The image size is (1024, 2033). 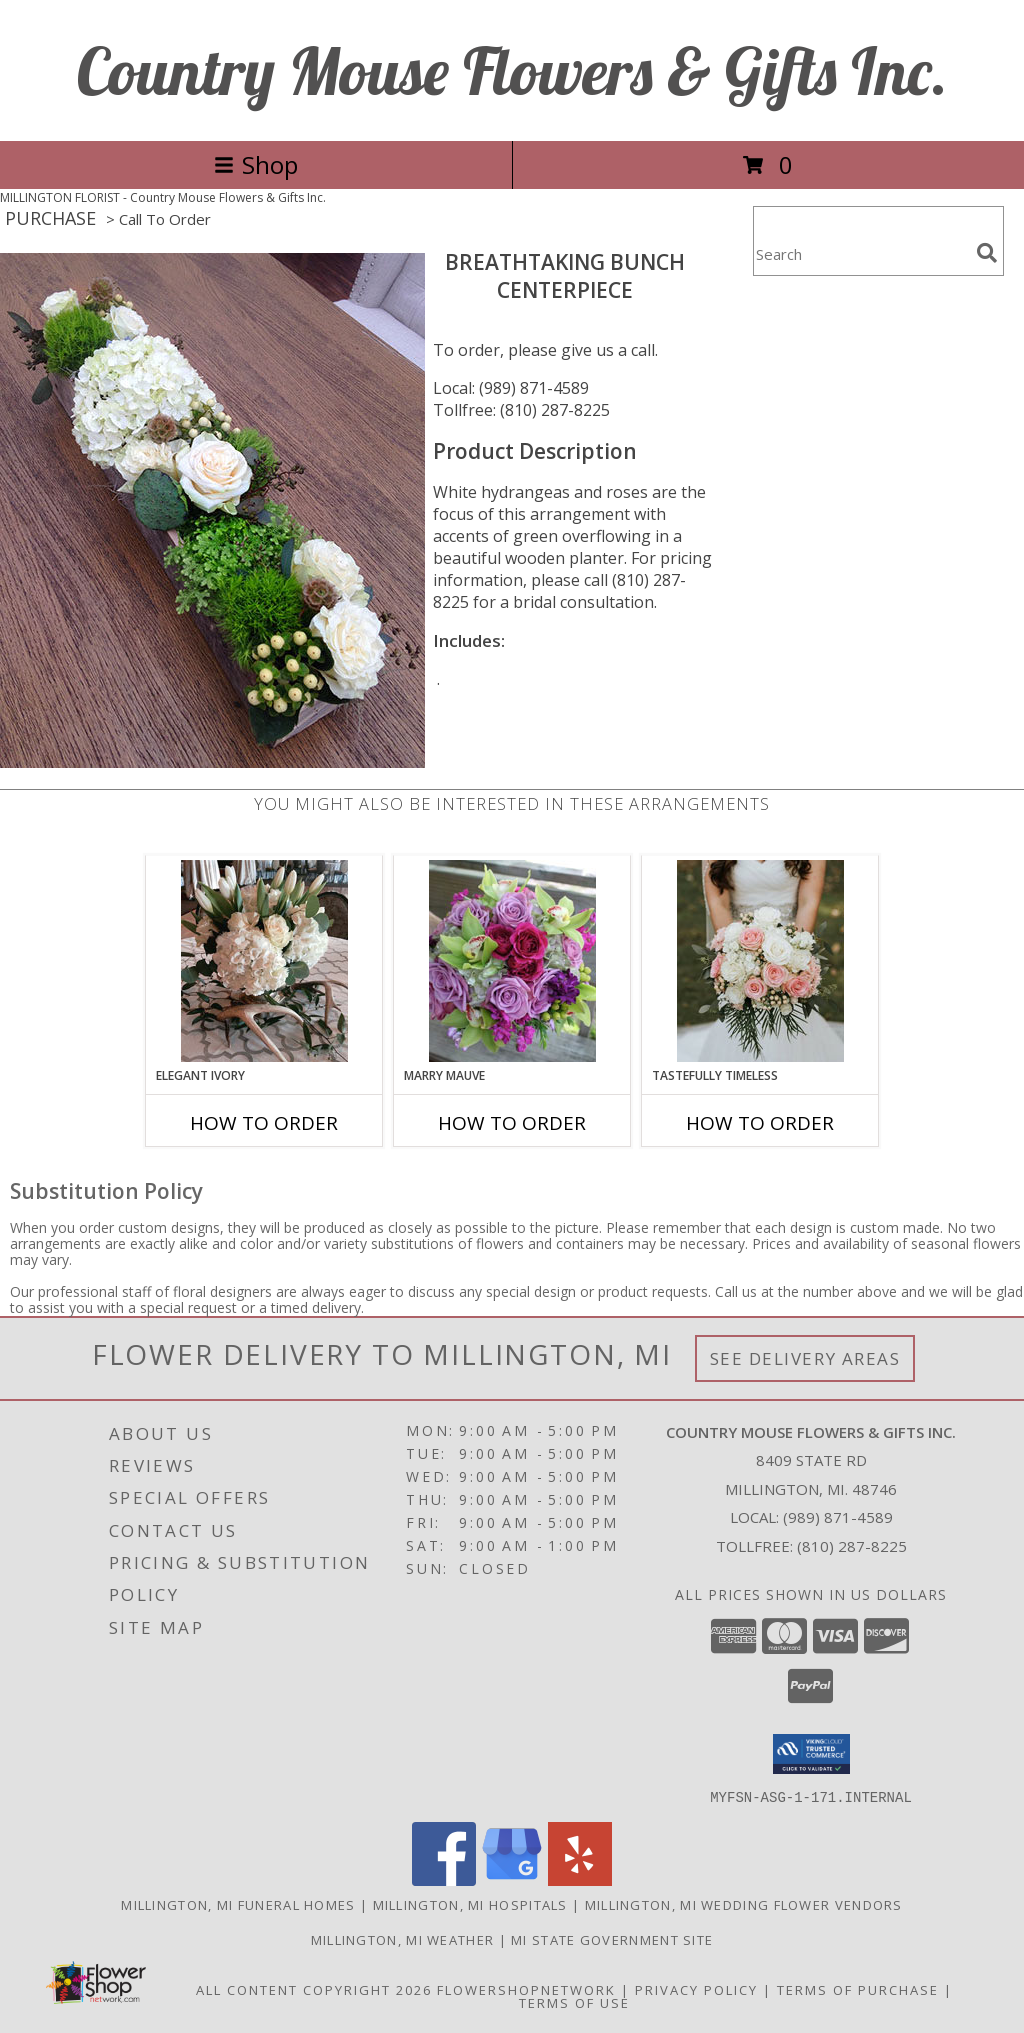 I want to click on [search], so click(x=987, y=253).